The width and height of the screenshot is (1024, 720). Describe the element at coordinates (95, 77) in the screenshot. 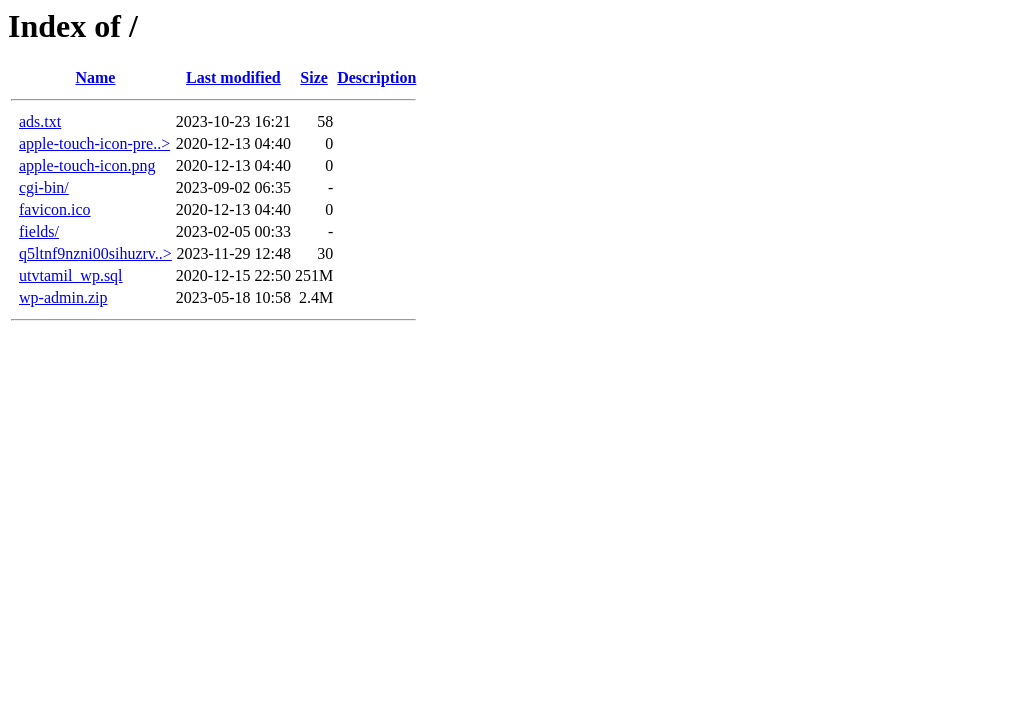

I see `Name` at that location.